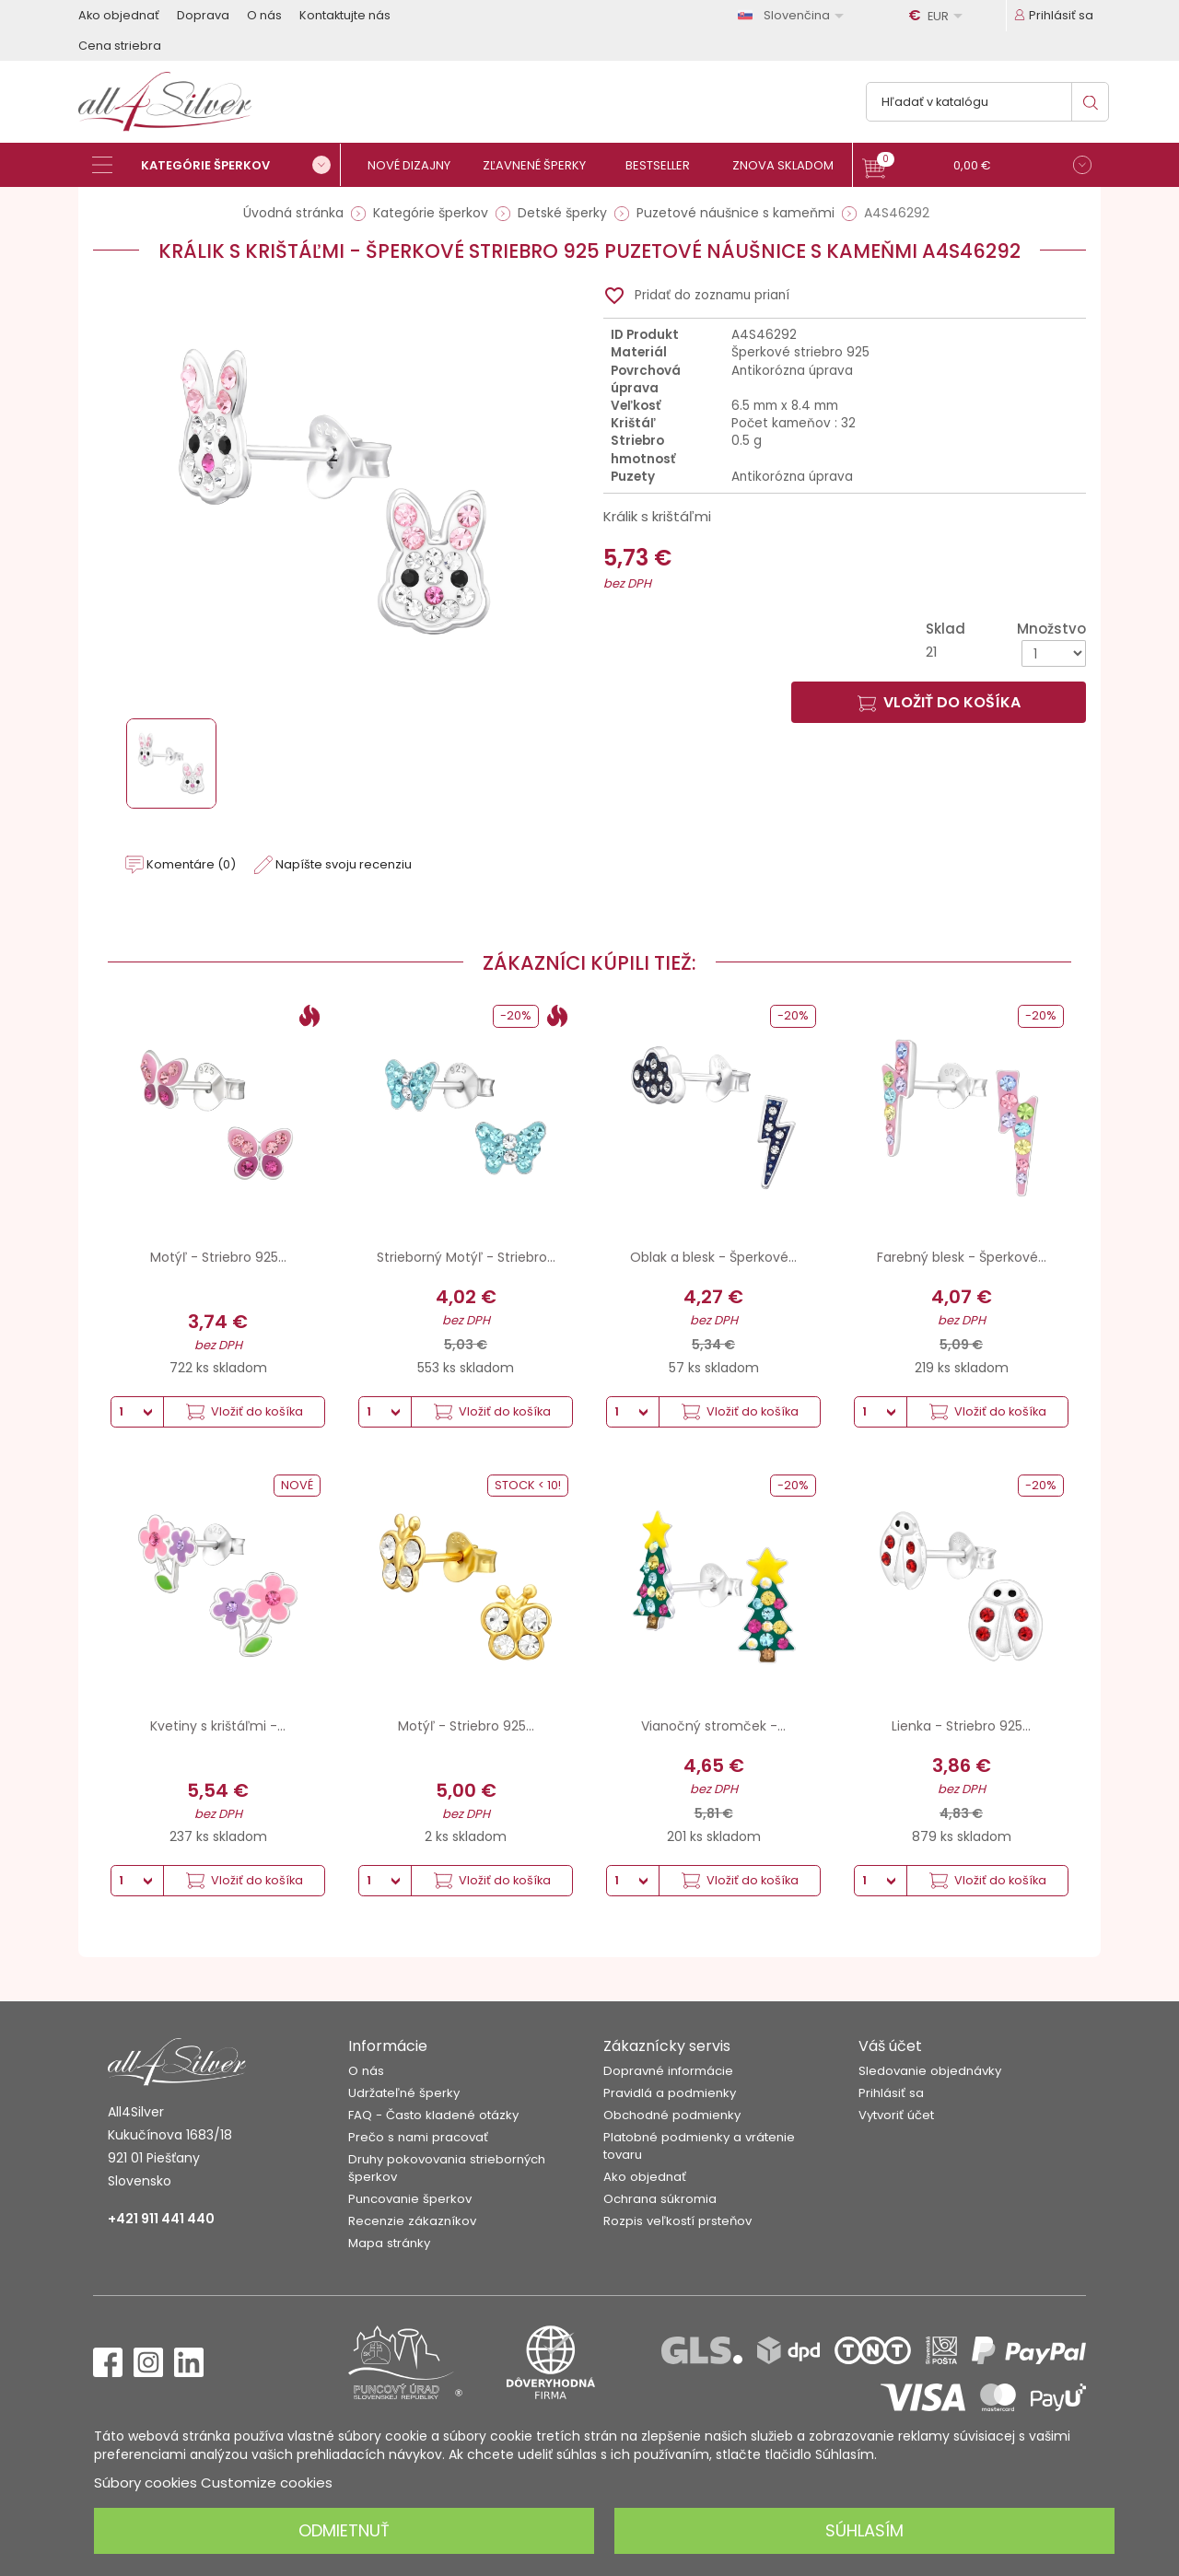  I want to click on Farebný blesk - Šperkové..., so click(961, 1257).